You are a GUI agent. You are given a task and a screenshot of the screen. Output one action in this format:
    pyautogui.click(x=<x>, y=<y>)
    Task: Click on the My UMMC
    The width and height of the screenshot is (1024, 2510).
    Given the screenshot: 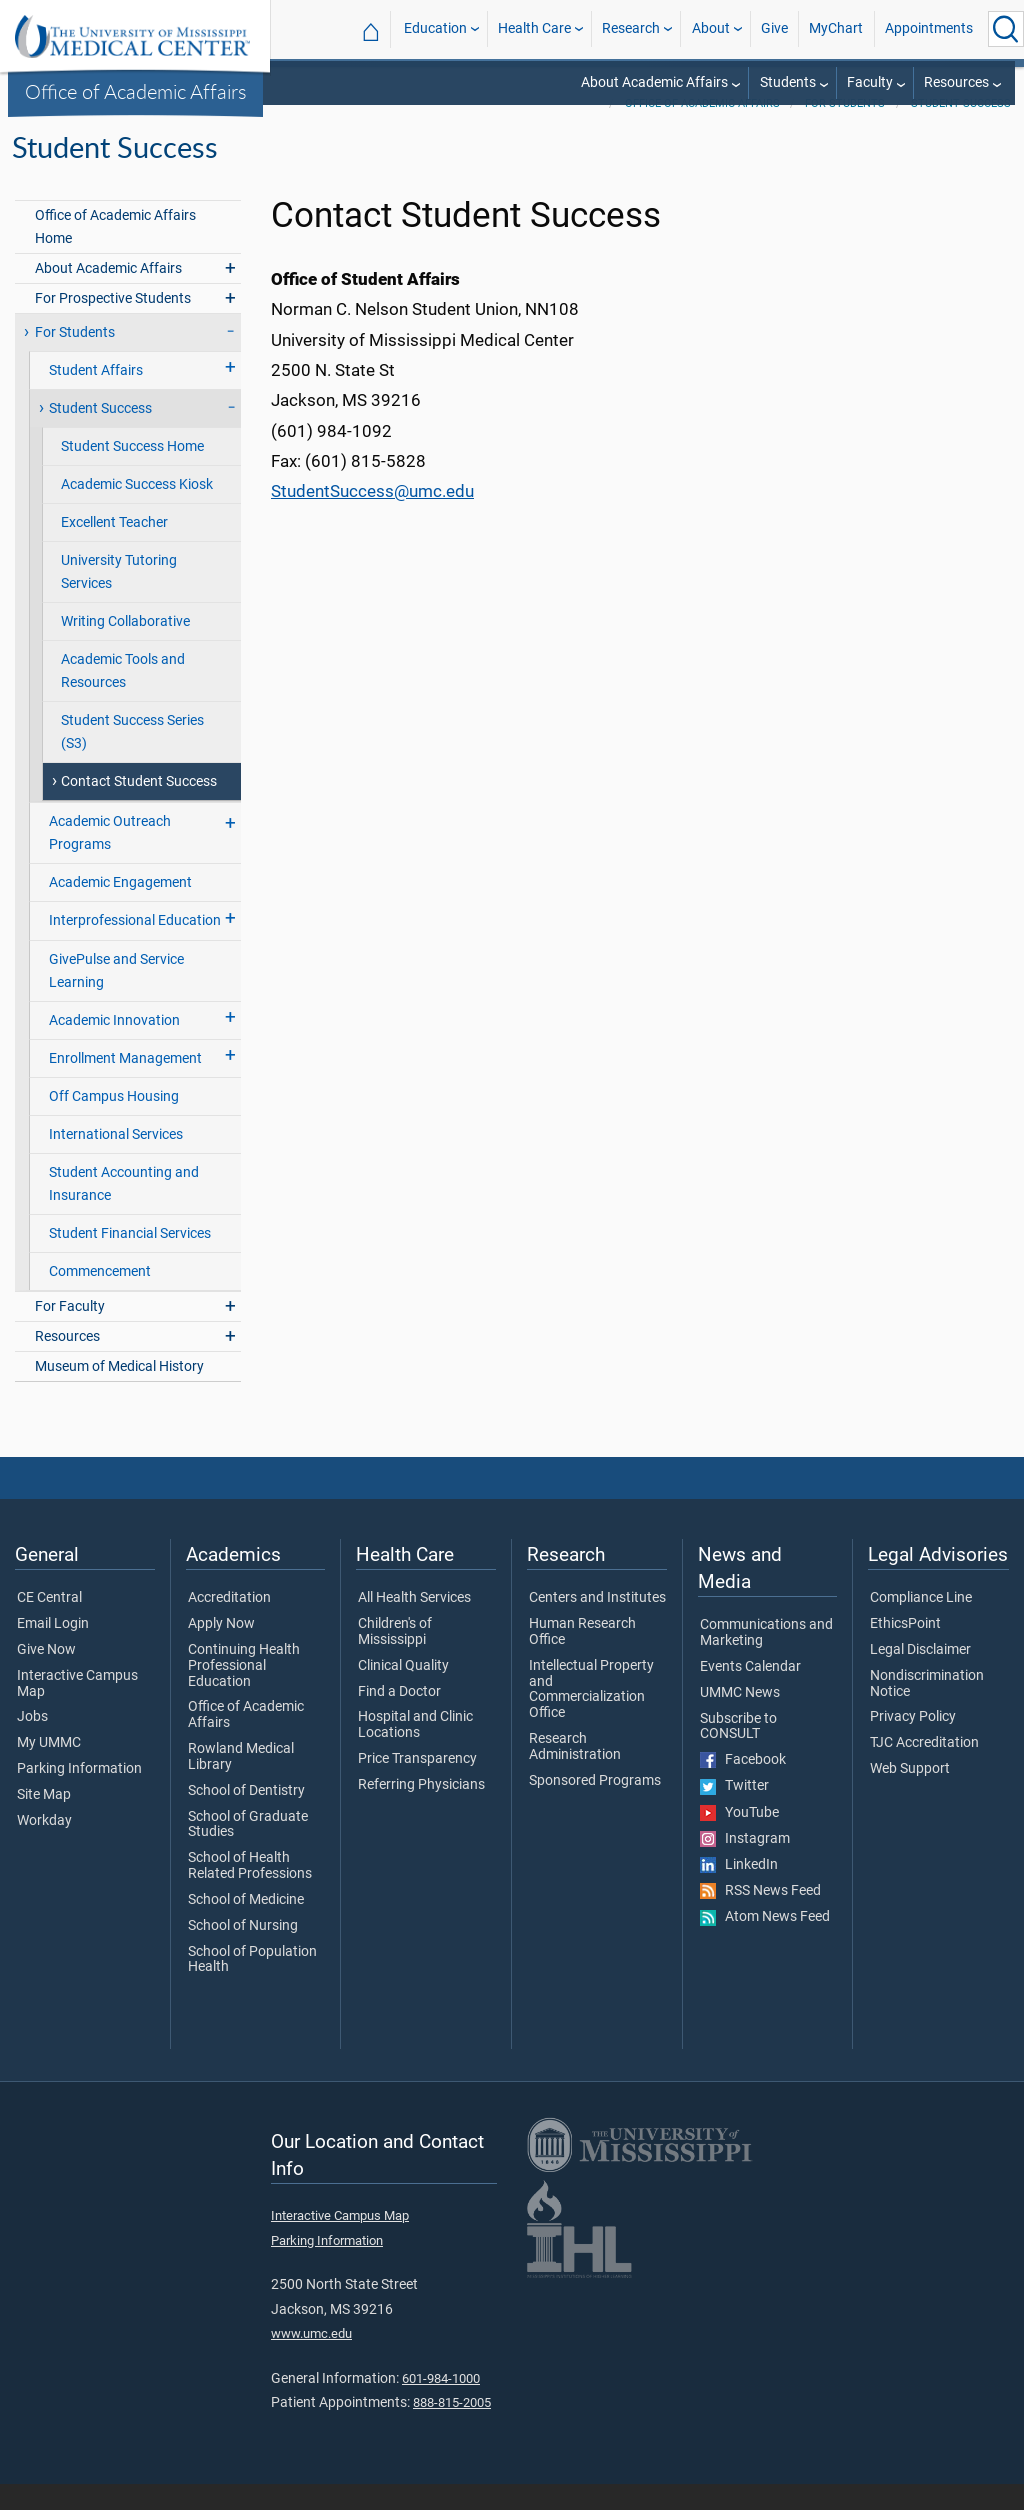 What is the action you would take?
    pyautogui.click(x=49, y=1769)
    